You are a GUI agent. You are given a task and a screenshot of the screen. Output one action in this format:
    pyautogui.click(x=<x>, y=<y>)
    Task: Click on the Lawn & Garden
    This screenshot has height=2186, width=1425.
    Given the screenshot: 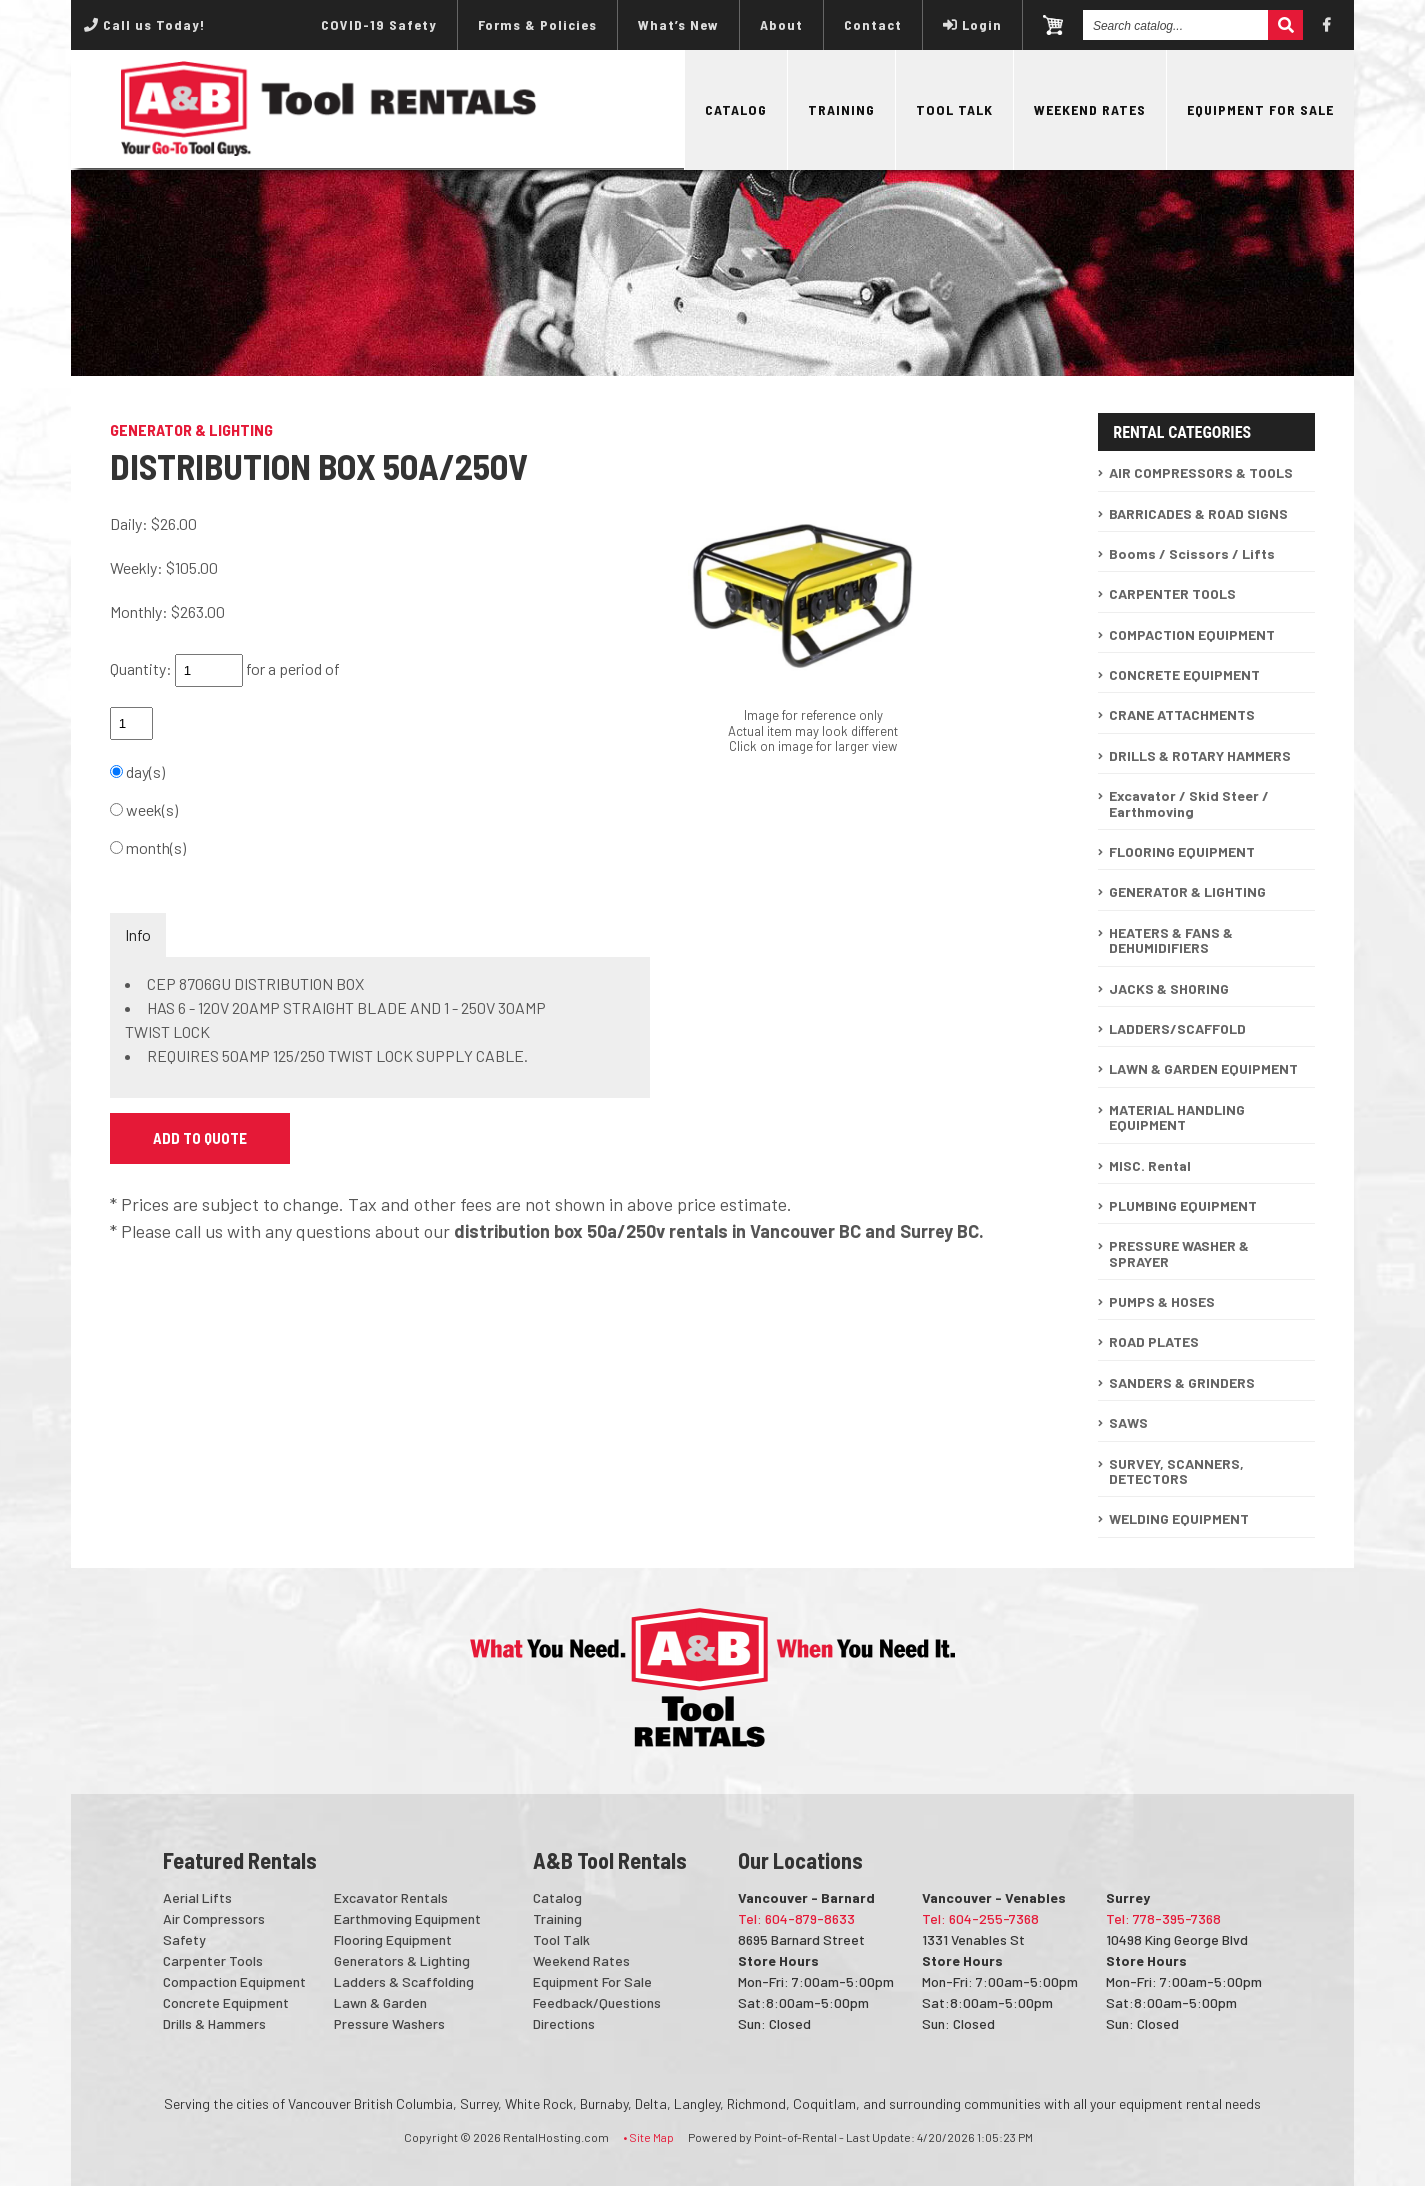 What is the action you would take?
    pyautogui.click(x=380, y=2002)
    